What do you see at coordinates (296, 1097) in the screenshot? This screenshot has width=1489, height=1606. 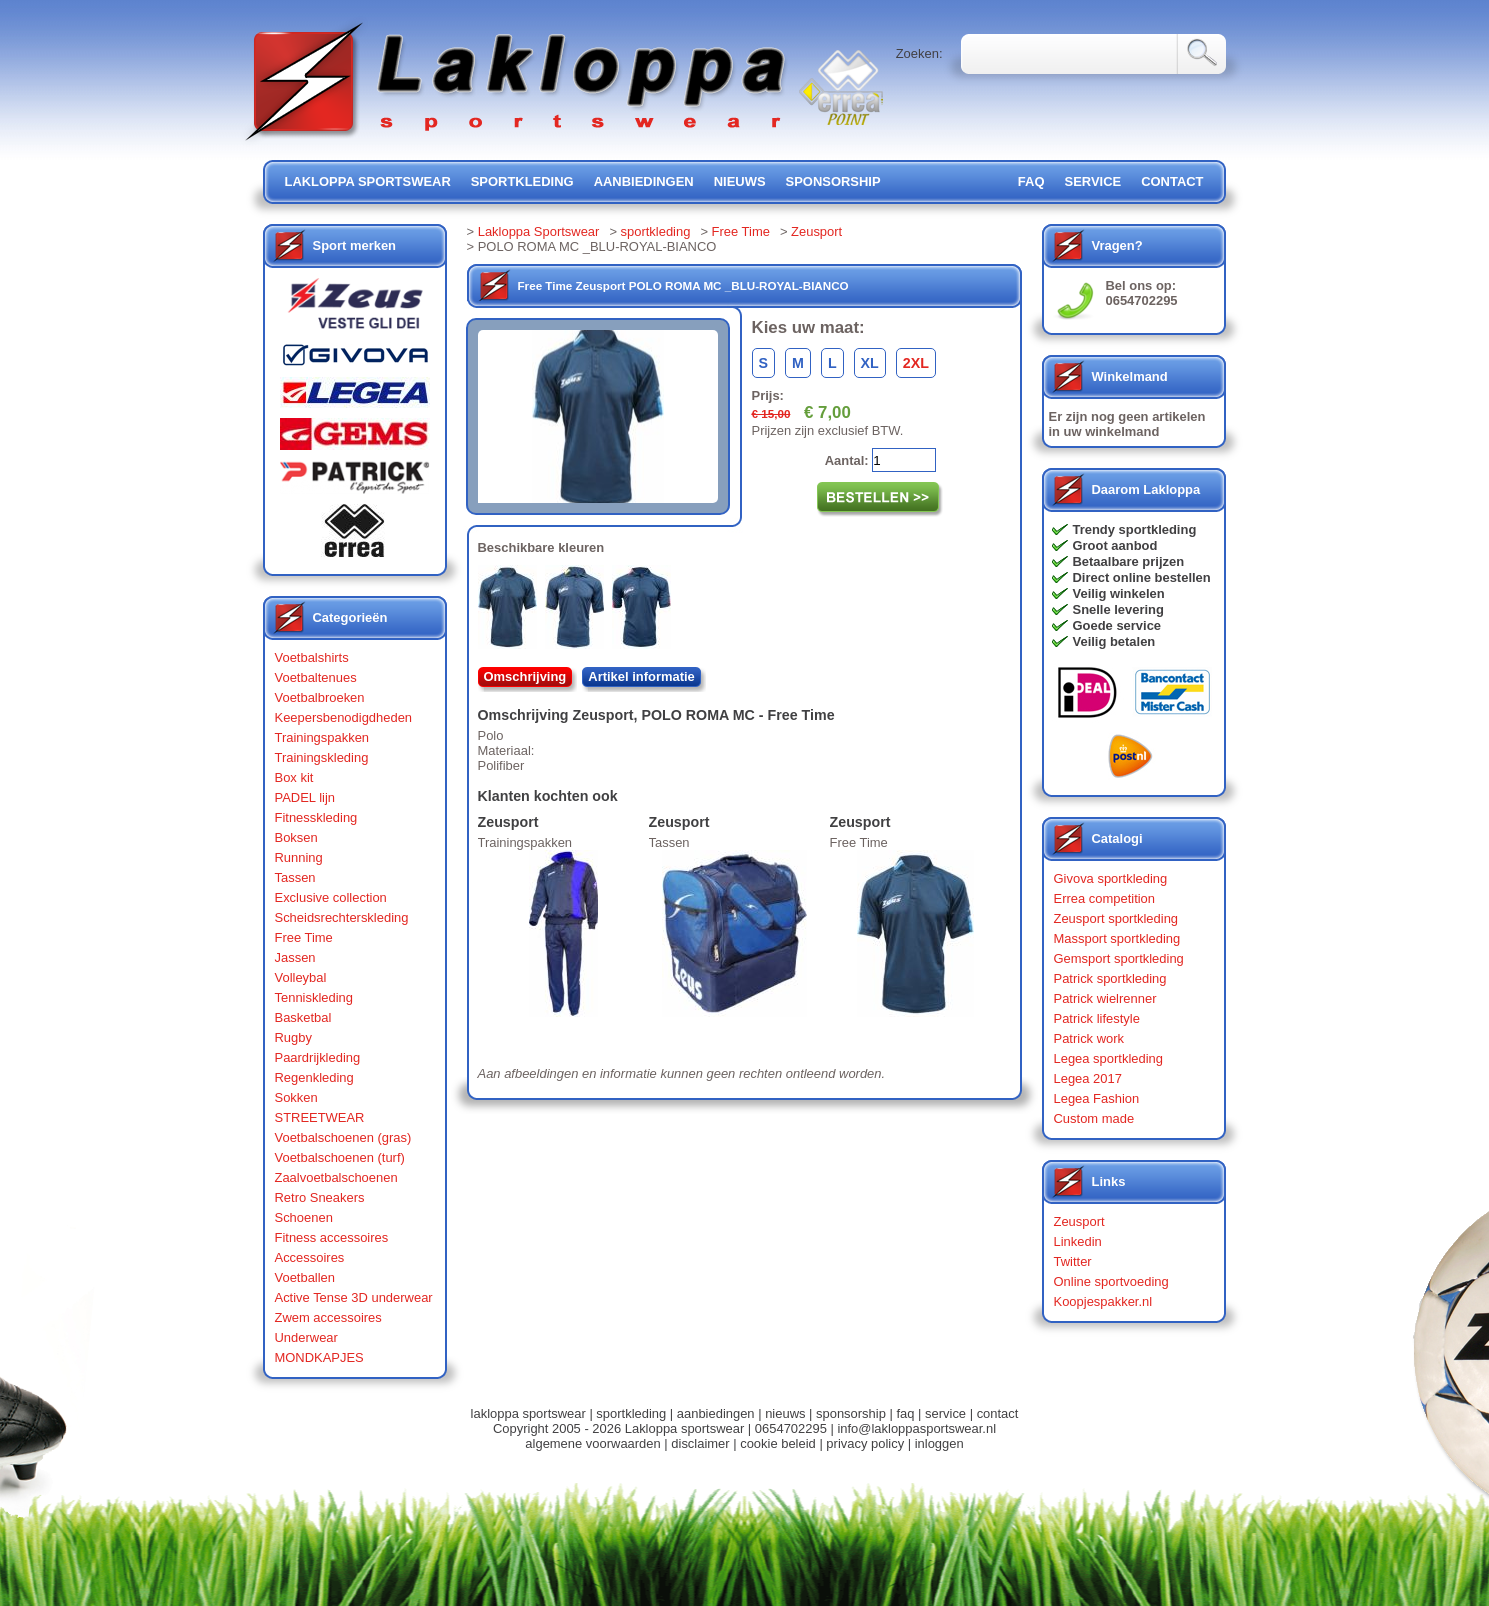 I see `Sokken` at bounding box center [296, 1097].